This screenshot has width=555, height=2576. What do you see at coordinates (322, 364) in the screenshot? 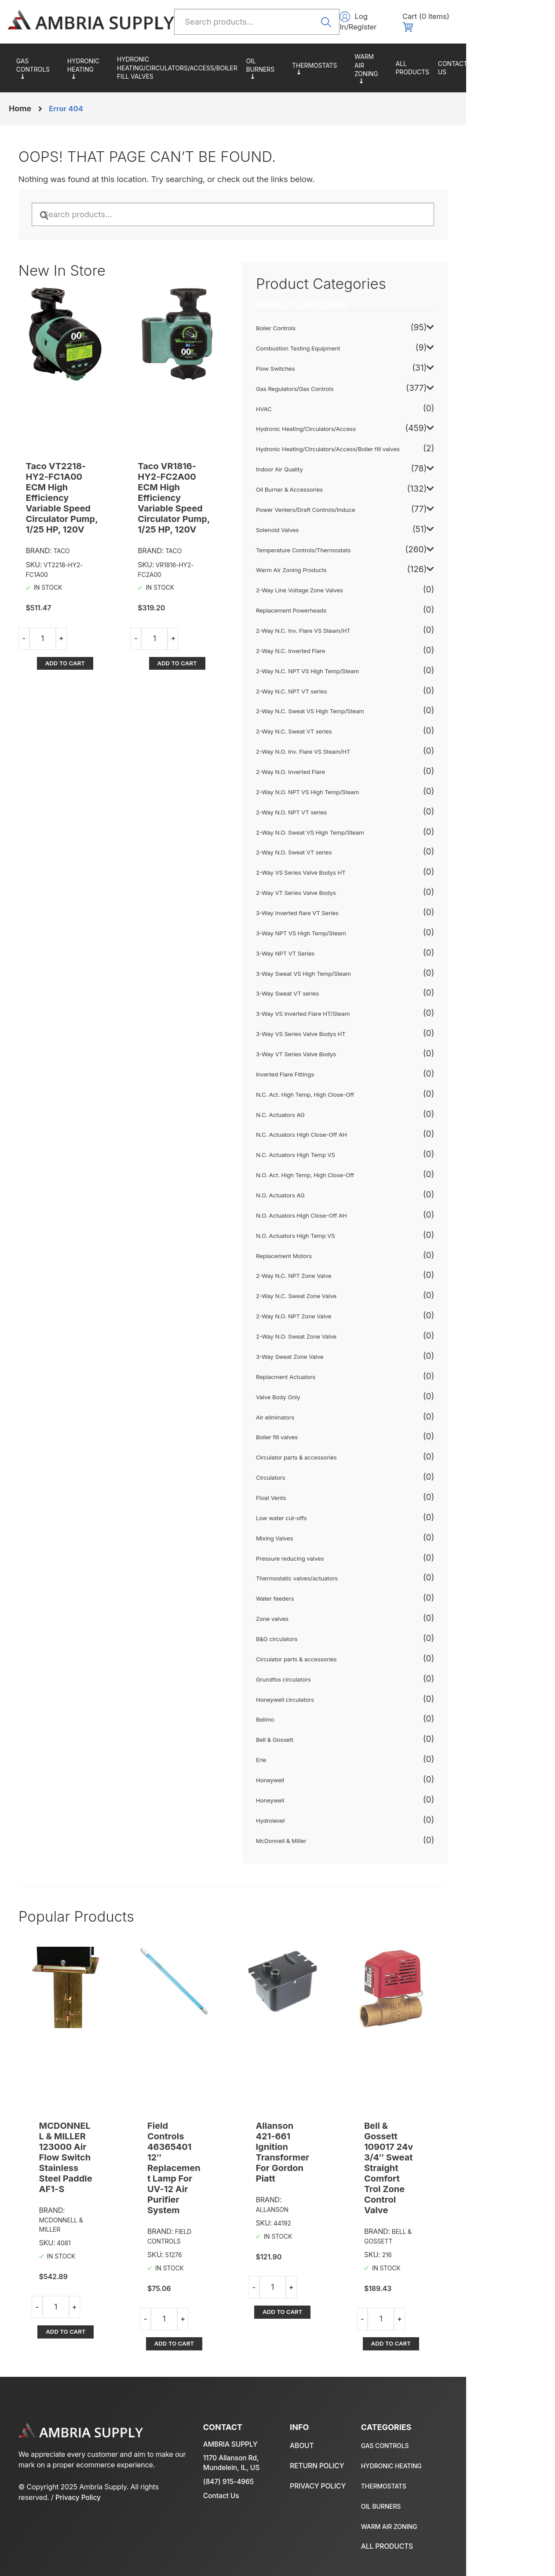
I see `Flow Switches` at bounding box center [322, 364].